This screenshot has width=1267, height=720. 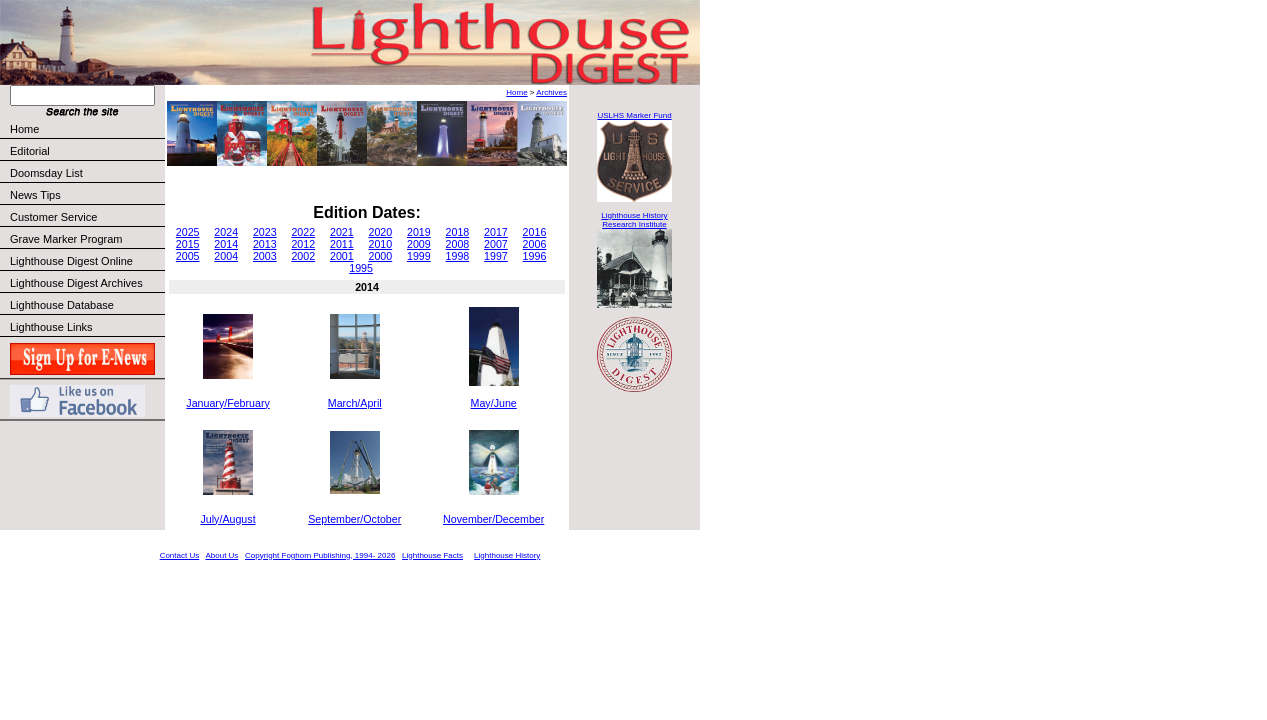 What do you see at coordinates (226, 244) in the screenshot?
I see `2014` at bounding box center [226, 244].